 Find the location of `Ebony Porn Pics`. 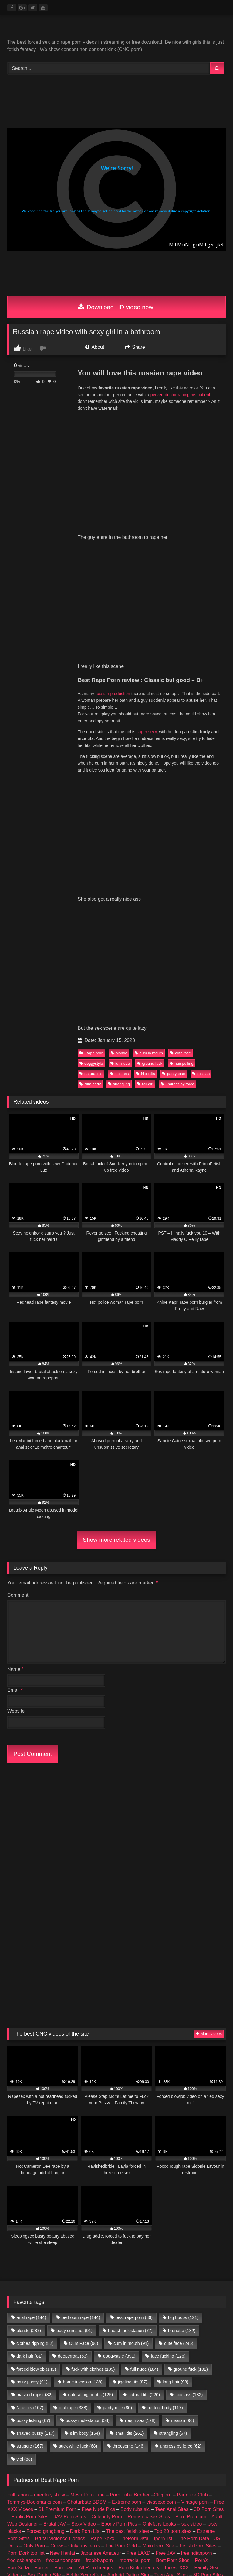

Ebony Porn Pics is located at coordinates (119, 2397).